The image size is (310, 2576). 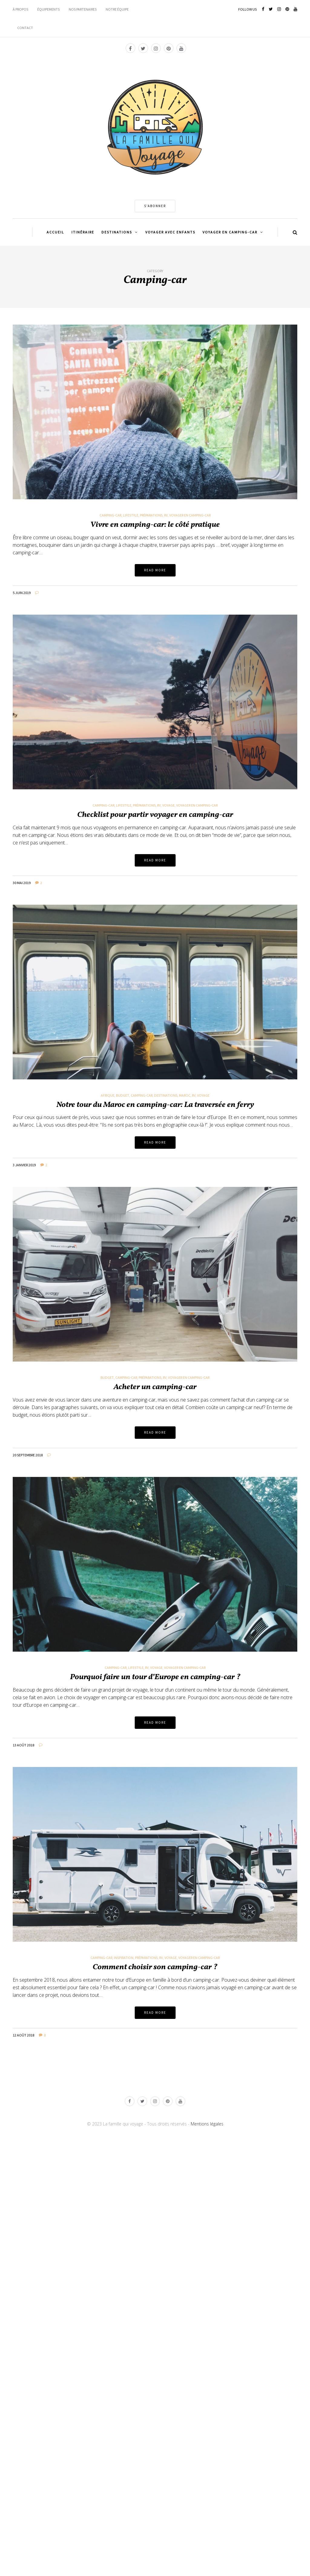 I want to click on Notre tour du Maroc en camping-car: La traversée en ferry, so click(x=155, y=1104).